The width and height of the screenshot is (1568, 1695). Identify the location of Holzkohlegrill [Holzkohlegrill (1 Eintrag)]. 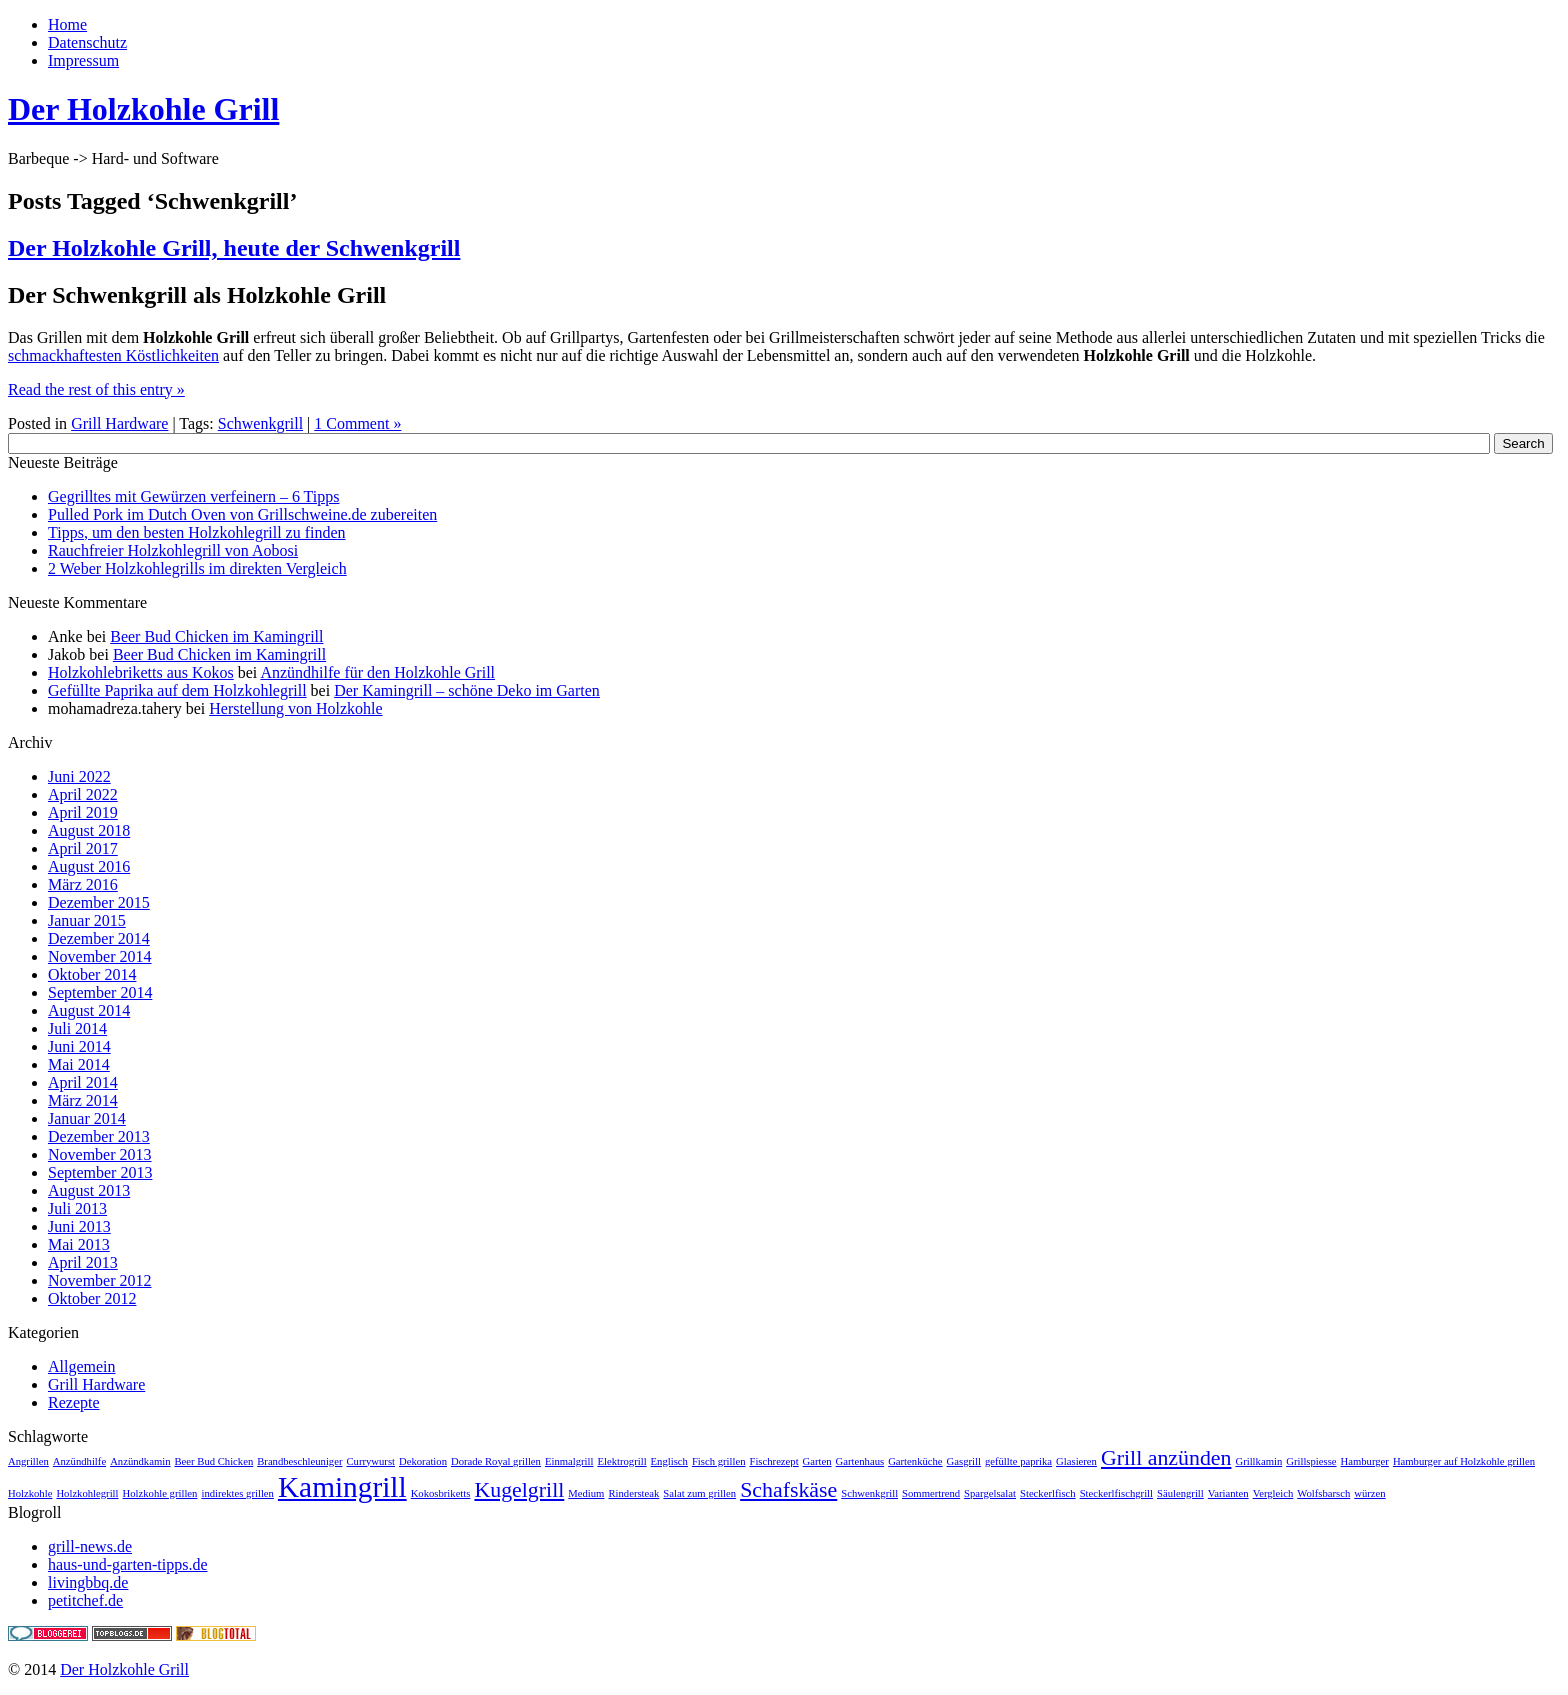
(87, 1493).